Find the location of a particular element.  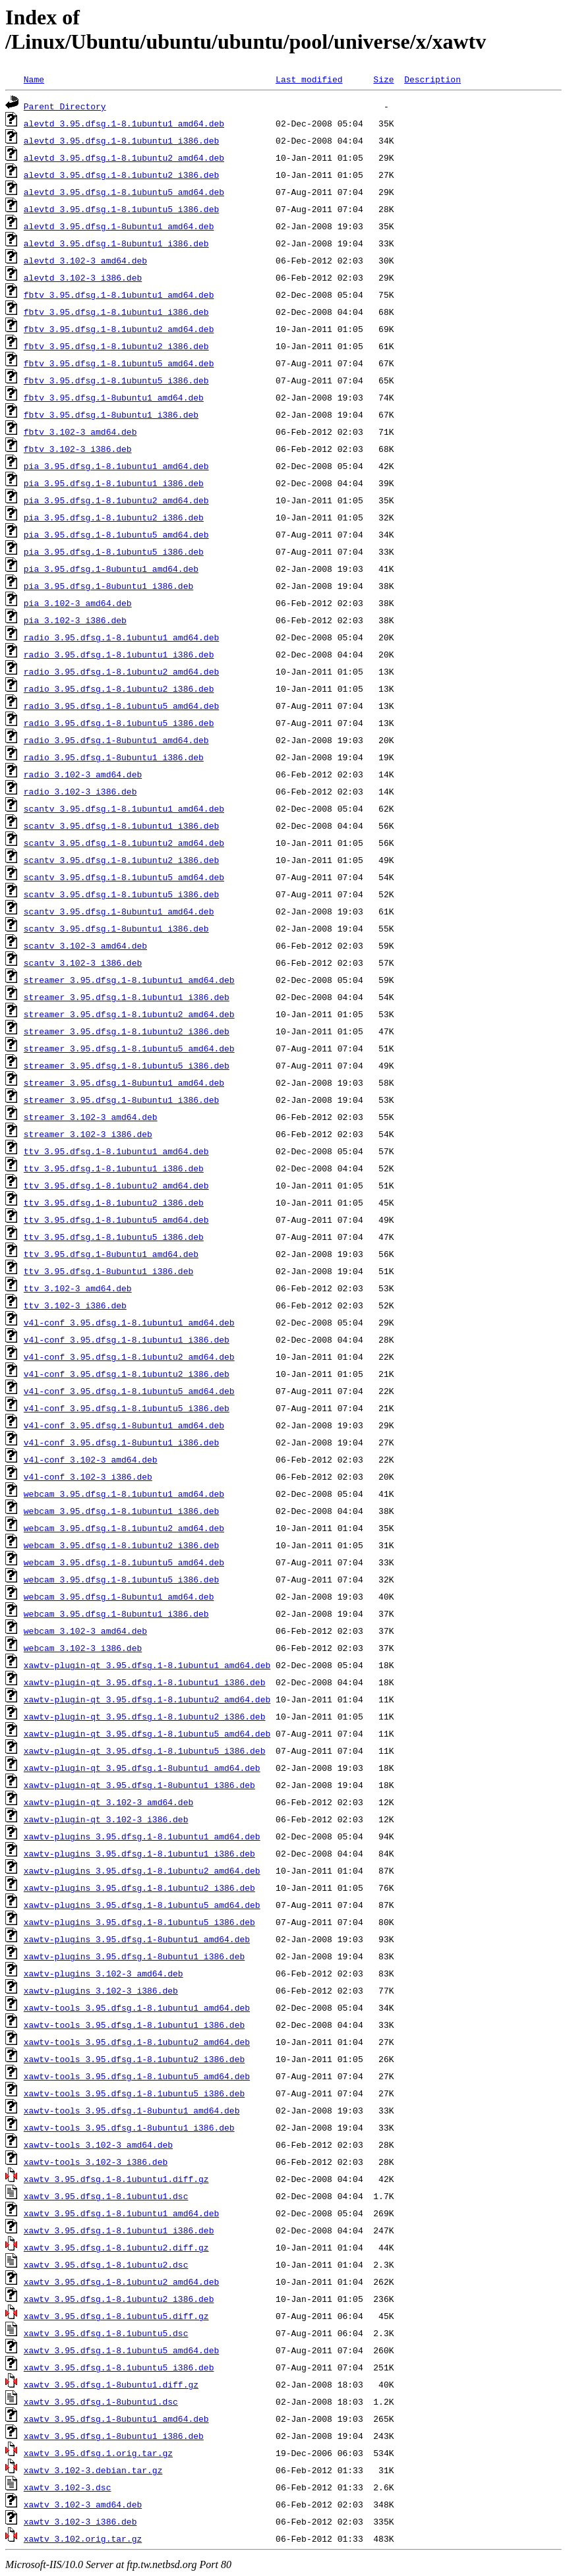

alevtd_3.95.dfsg.1-8.1ubuntu5_i386.deb is located at coordinates (121, 209).